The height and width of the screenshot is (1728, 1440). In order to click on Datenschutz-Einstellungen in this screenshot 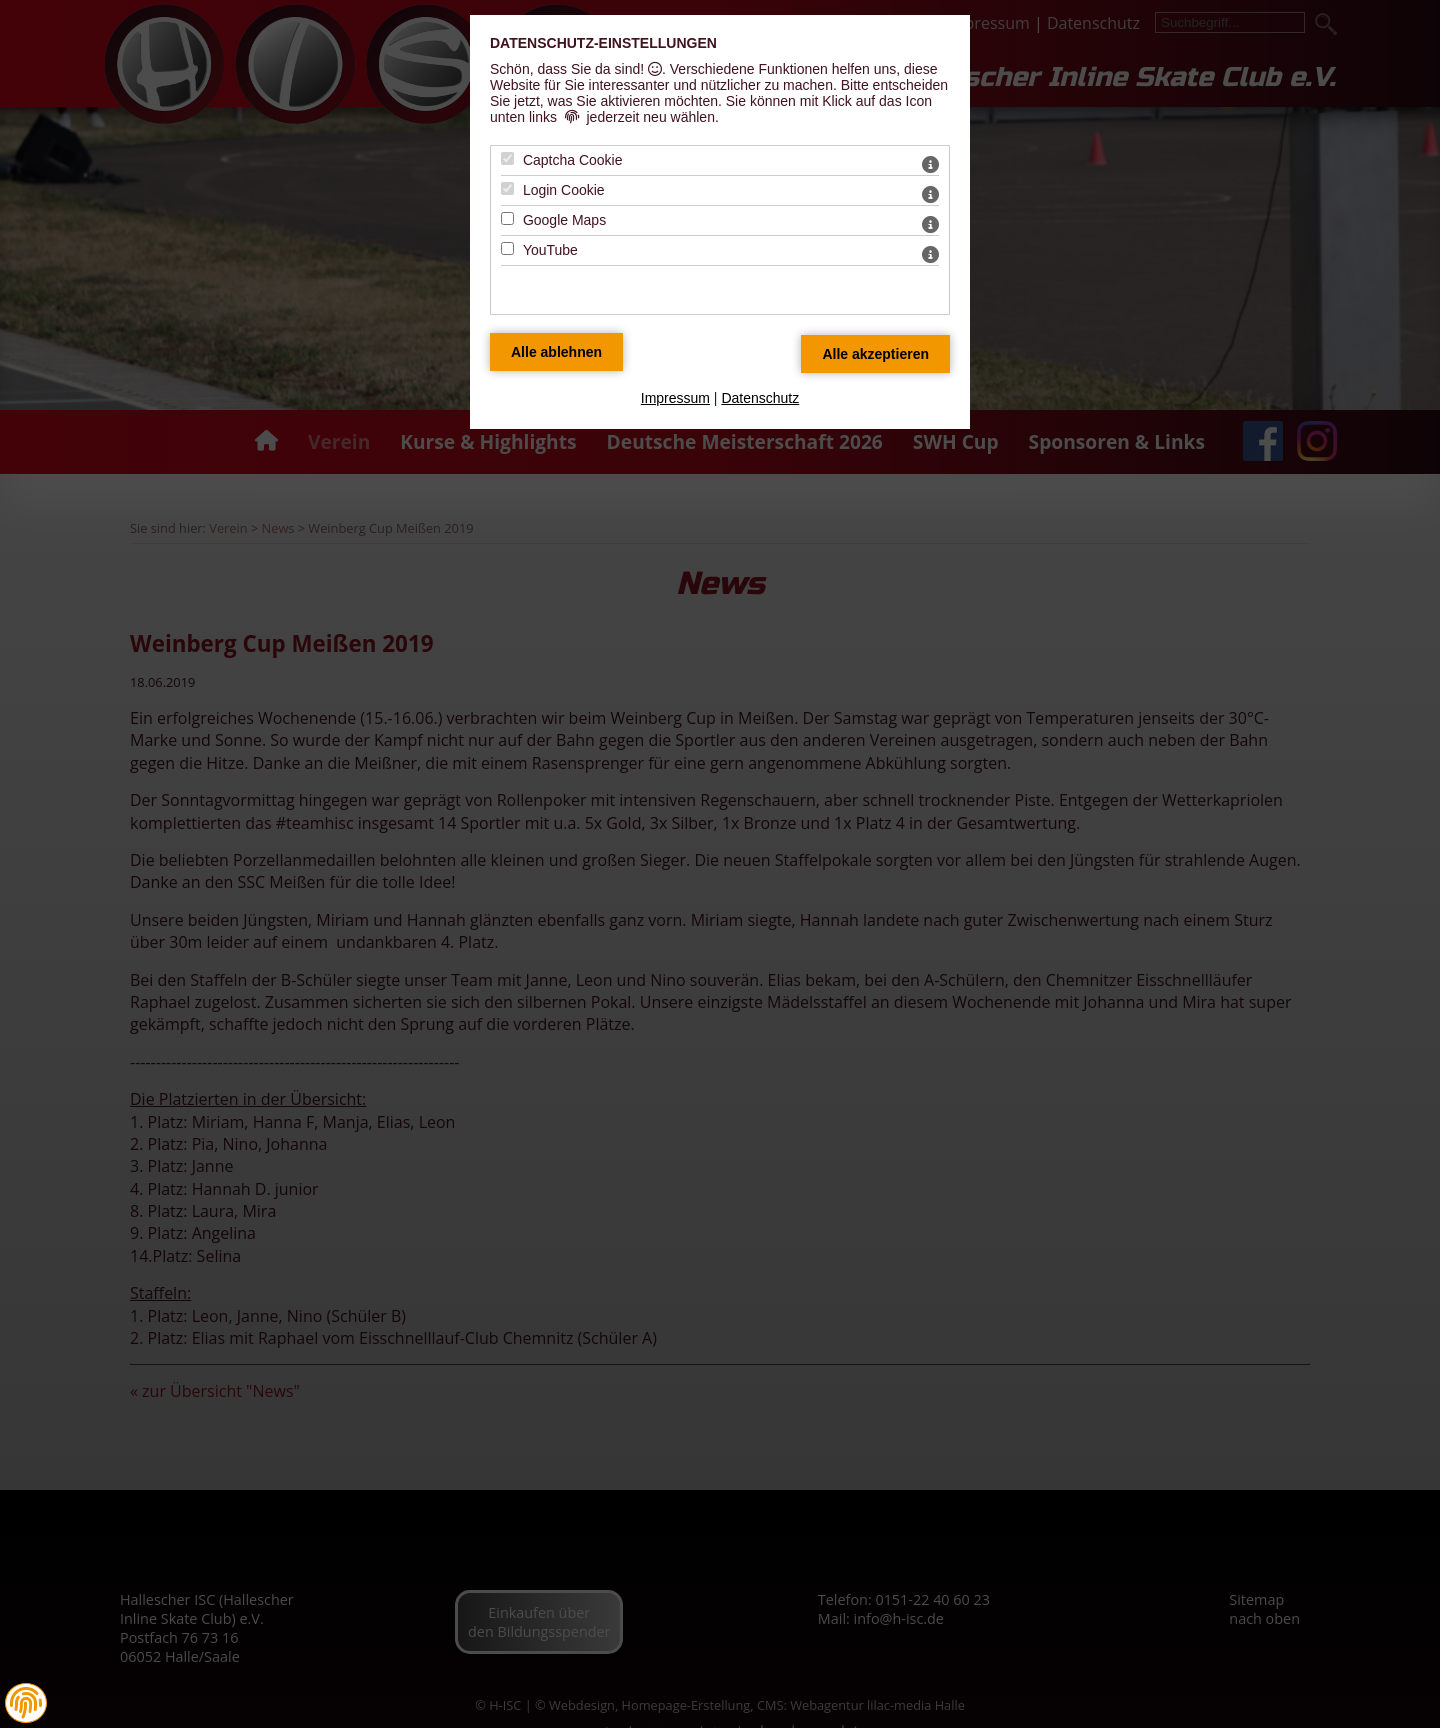, I will do `click(603, 43)`.